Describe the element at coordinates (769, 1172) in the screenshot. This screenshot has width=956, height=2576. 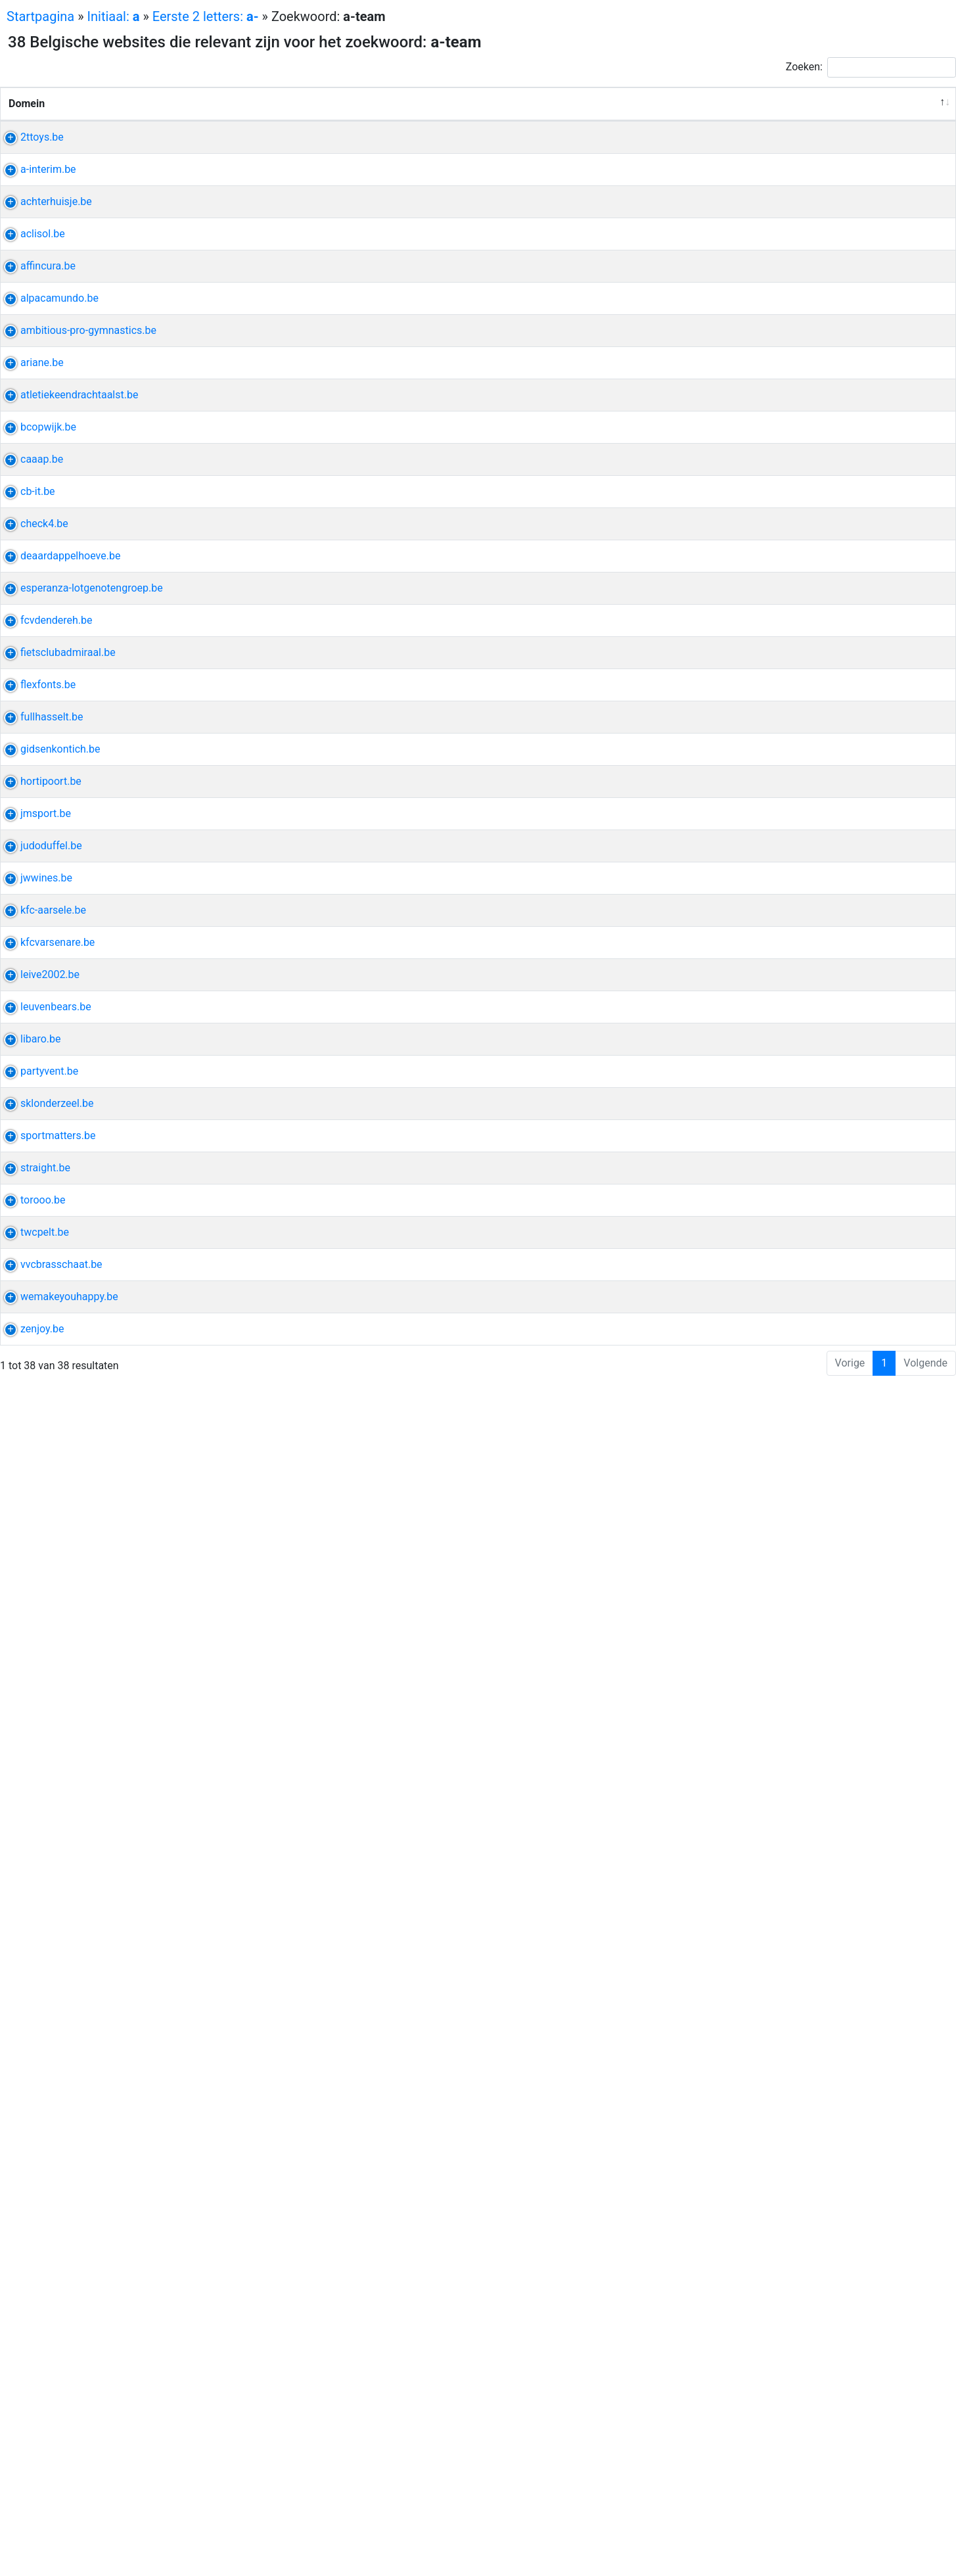
I see `oefenwedstrijd` at that location.